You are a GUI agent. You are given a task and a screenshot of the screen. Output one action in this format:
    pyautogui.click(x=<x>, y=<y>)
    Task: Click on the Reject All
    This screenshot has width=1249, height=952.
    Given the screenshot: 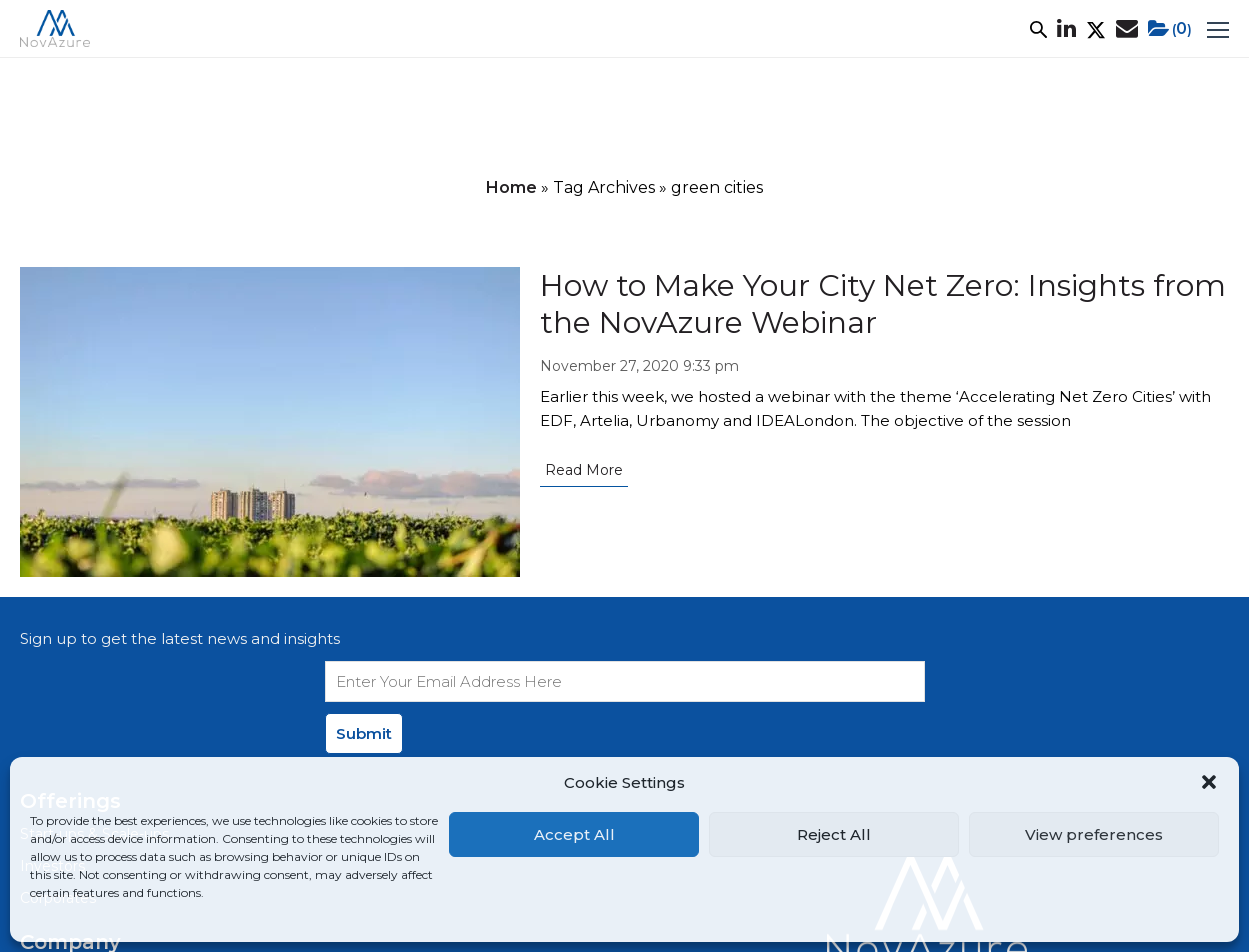 What is the action you would take?
    pyautogui.click(x=834, y=834)
    